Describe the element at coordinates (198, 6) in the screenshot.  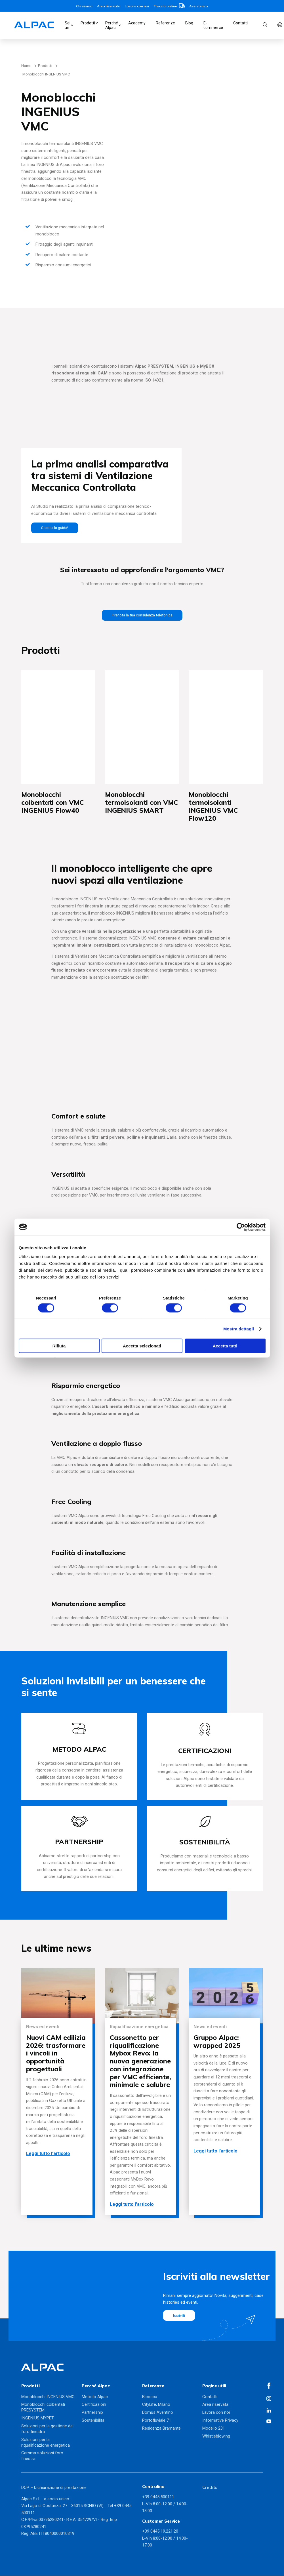
I see `Assistenza` at that location.